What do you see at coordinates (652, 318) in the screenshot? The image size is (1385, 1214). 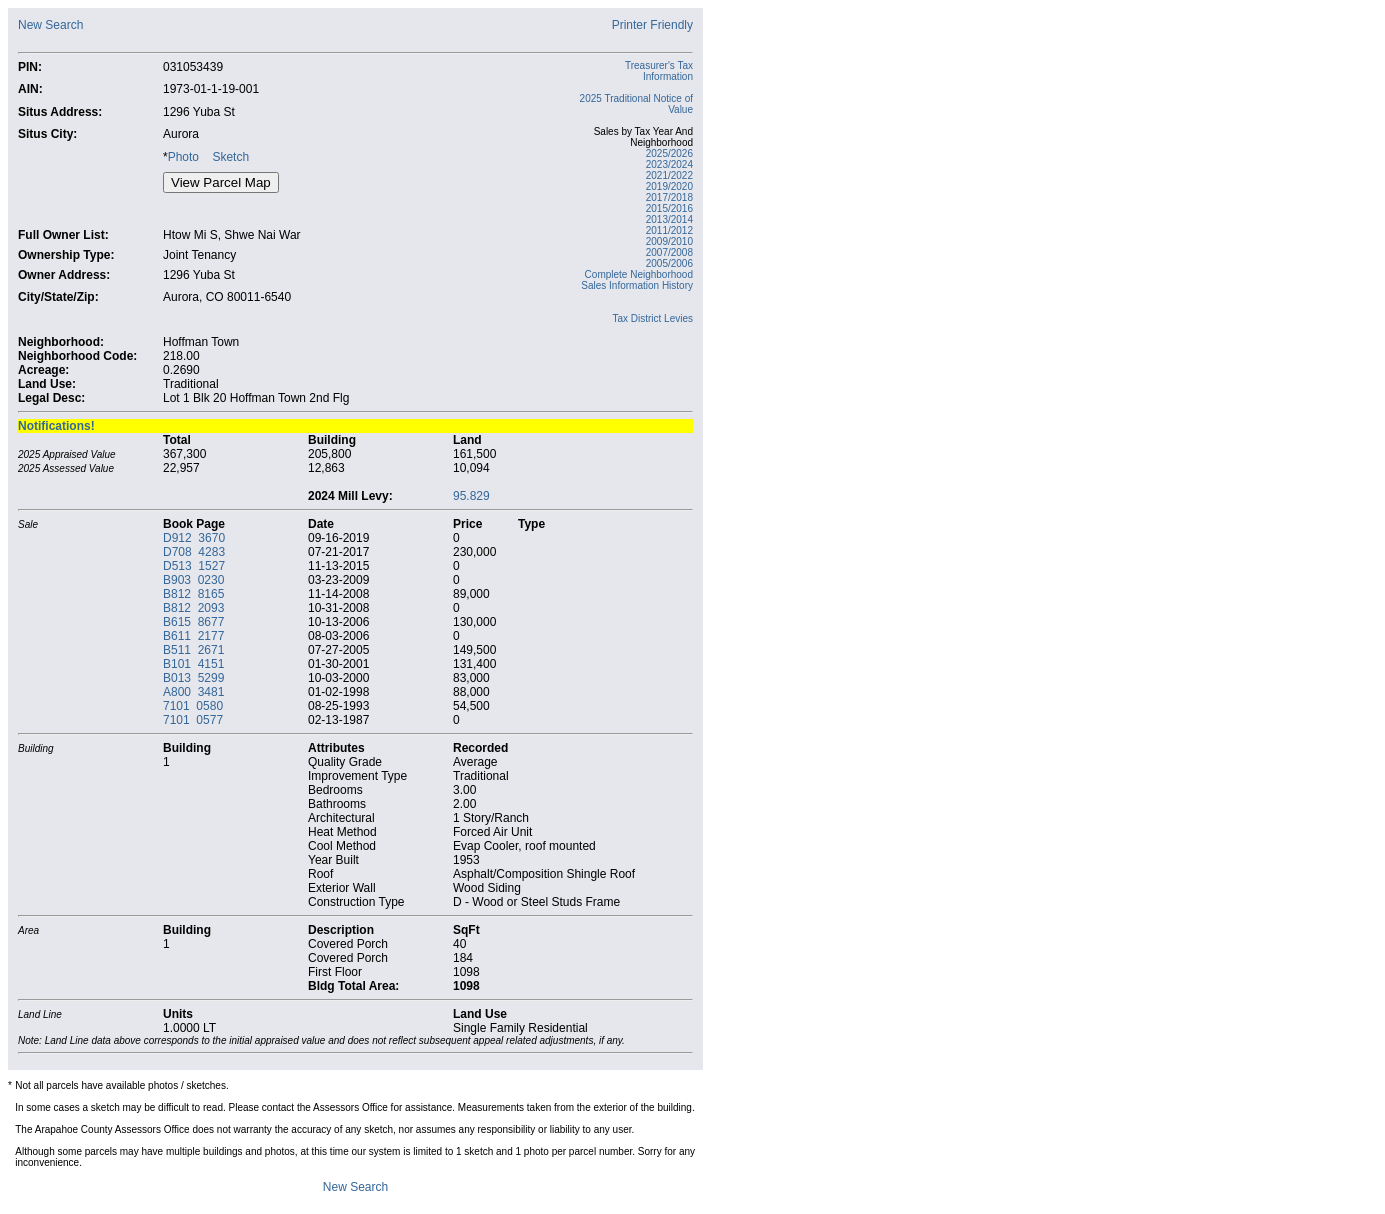 I see `Tax District Levies` at bounding box center [652, 318].